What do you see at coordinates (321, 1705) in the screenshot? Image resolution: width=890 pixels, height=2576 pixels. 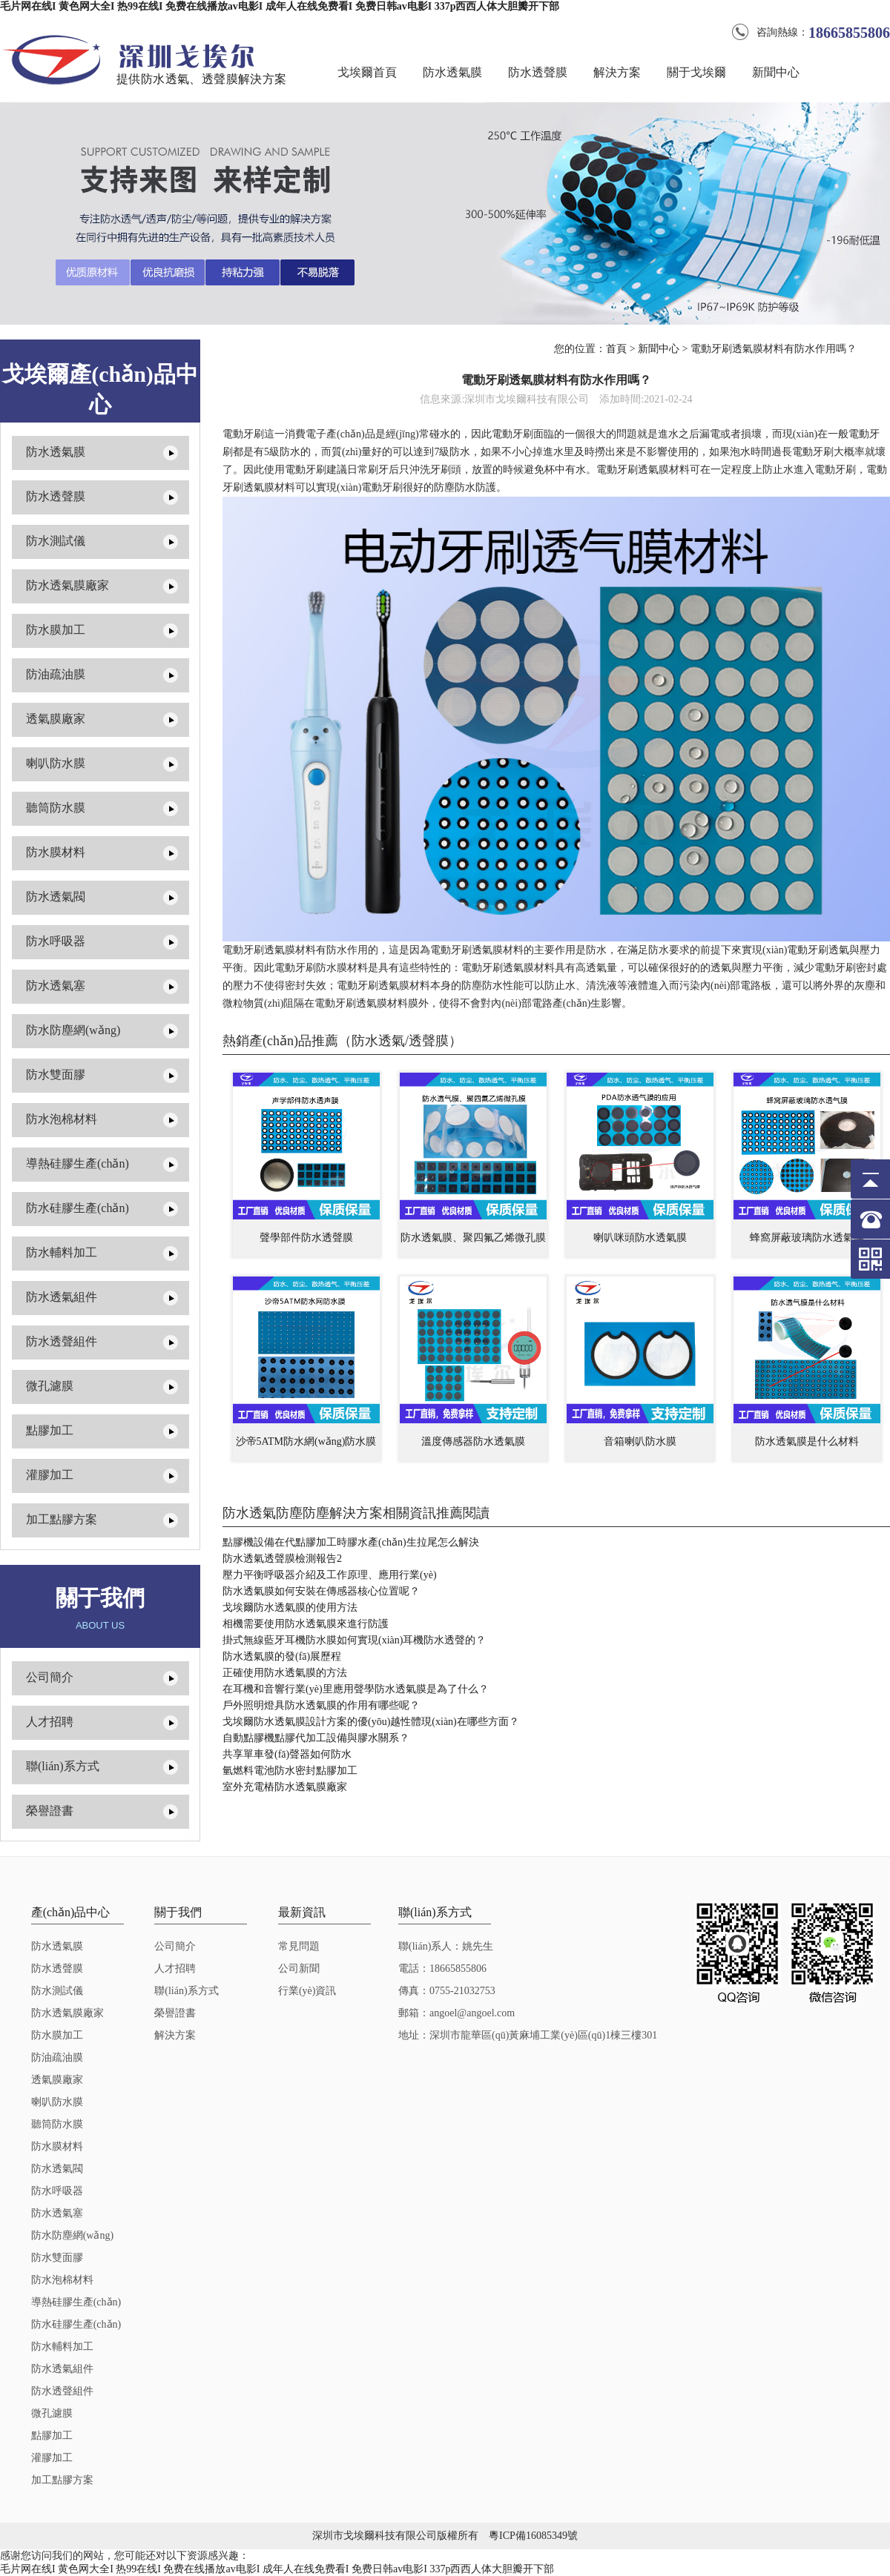 I see `戶外照明燈具防水透氣膜的作用有哪些呢？` at bounding box center [321, 1705].